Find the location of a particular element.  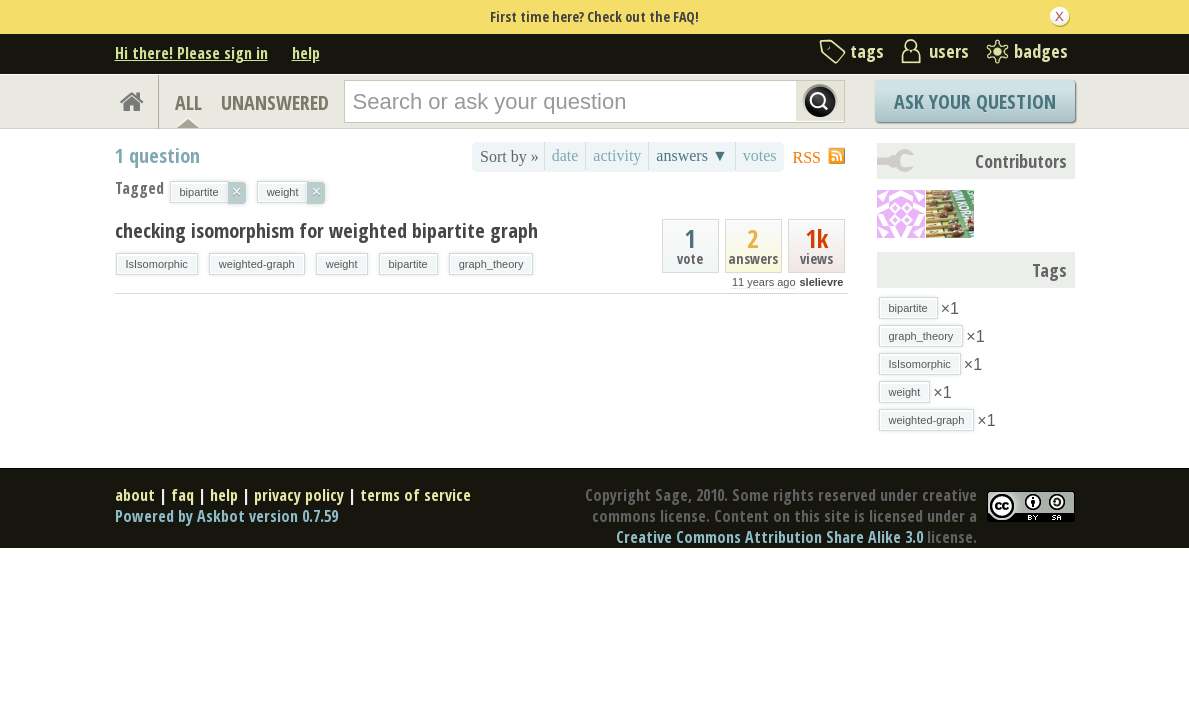

ALL is located at coordinates (188, 102).